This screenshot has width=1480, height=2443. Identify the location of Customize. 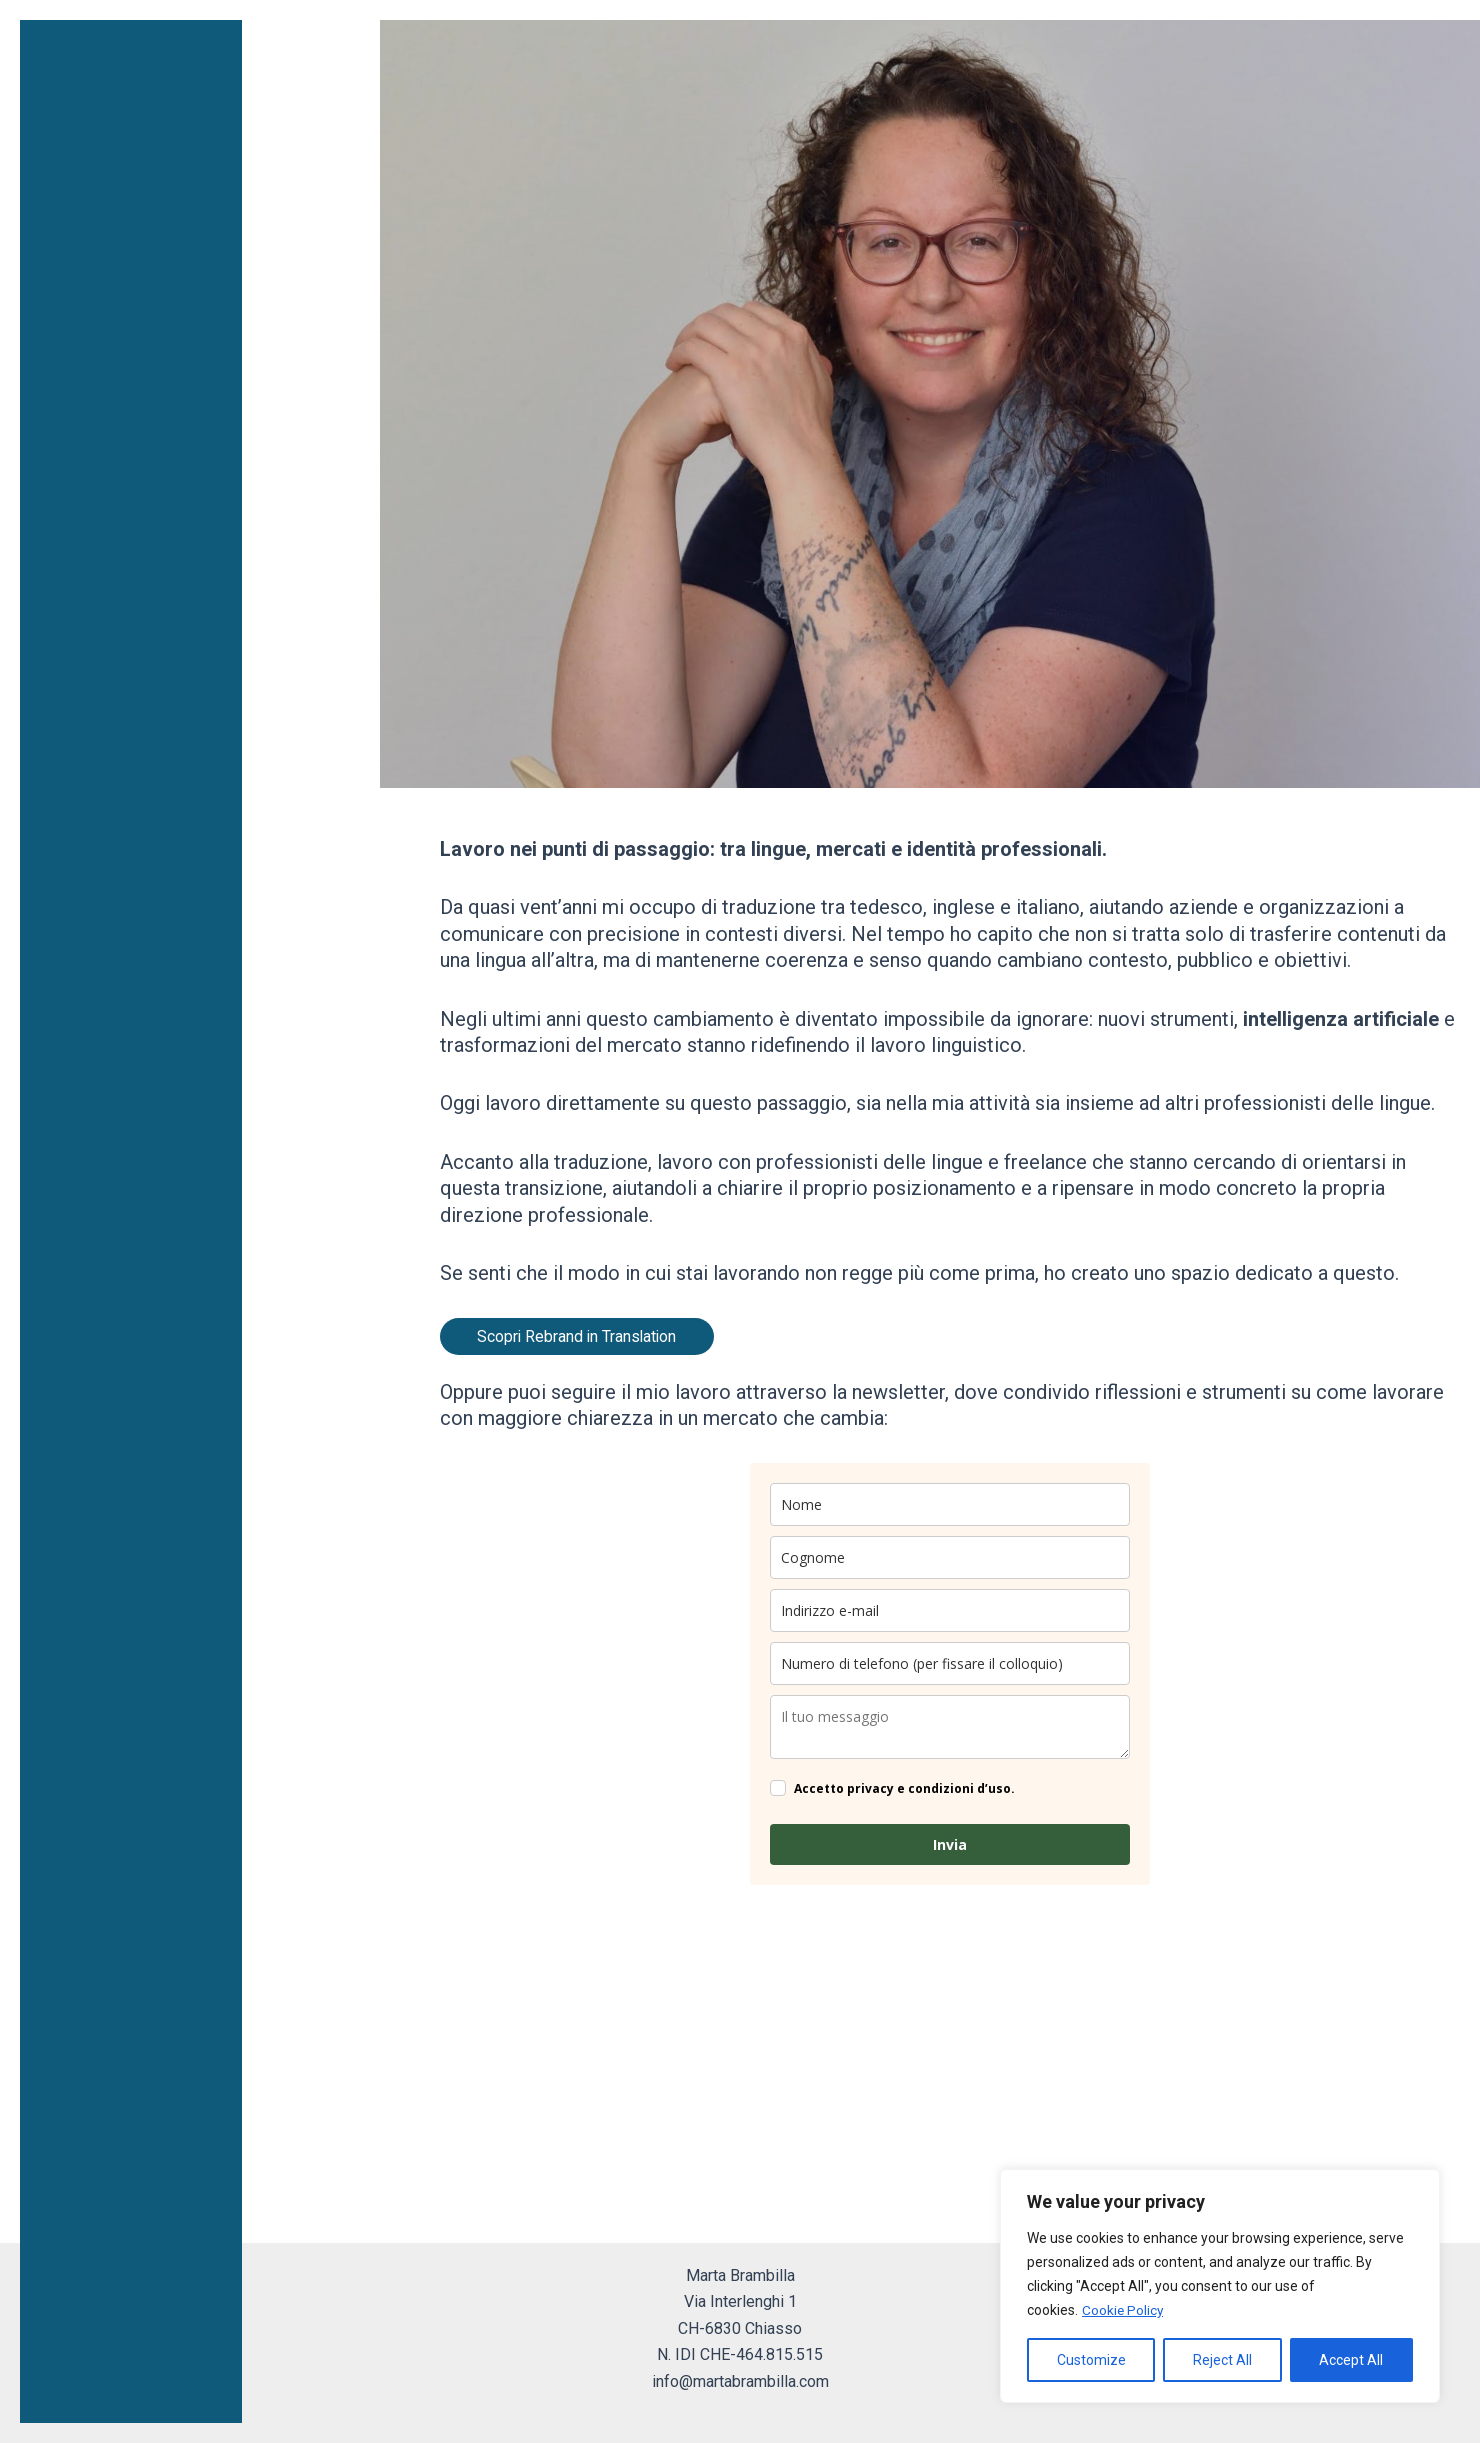
(1091, 2360).